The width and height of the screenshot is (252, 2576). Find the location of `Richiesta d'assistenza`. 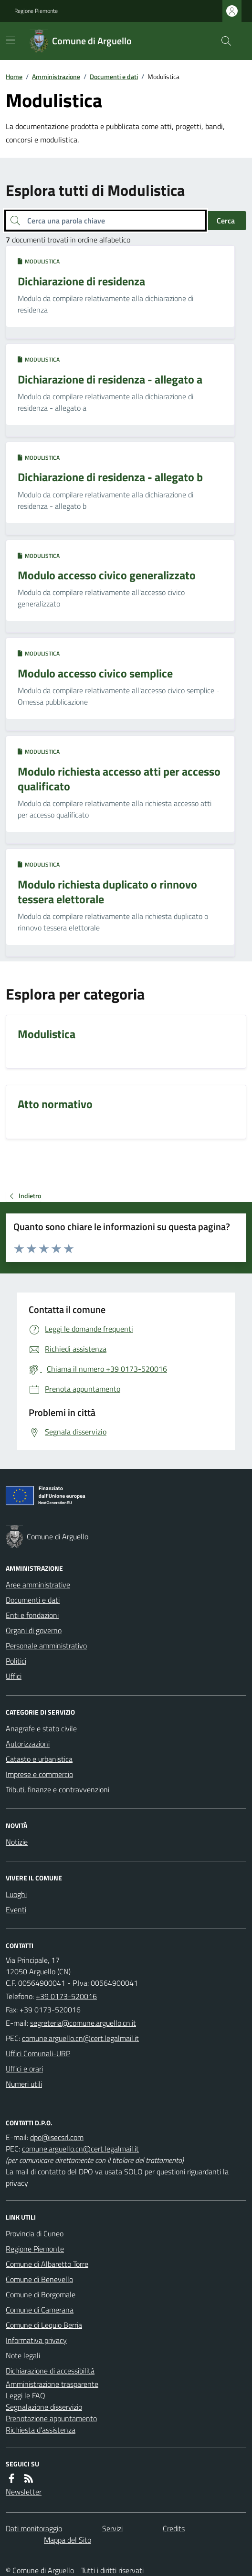

Richiesta d'assistenza is located at coordinates (40, 2429).